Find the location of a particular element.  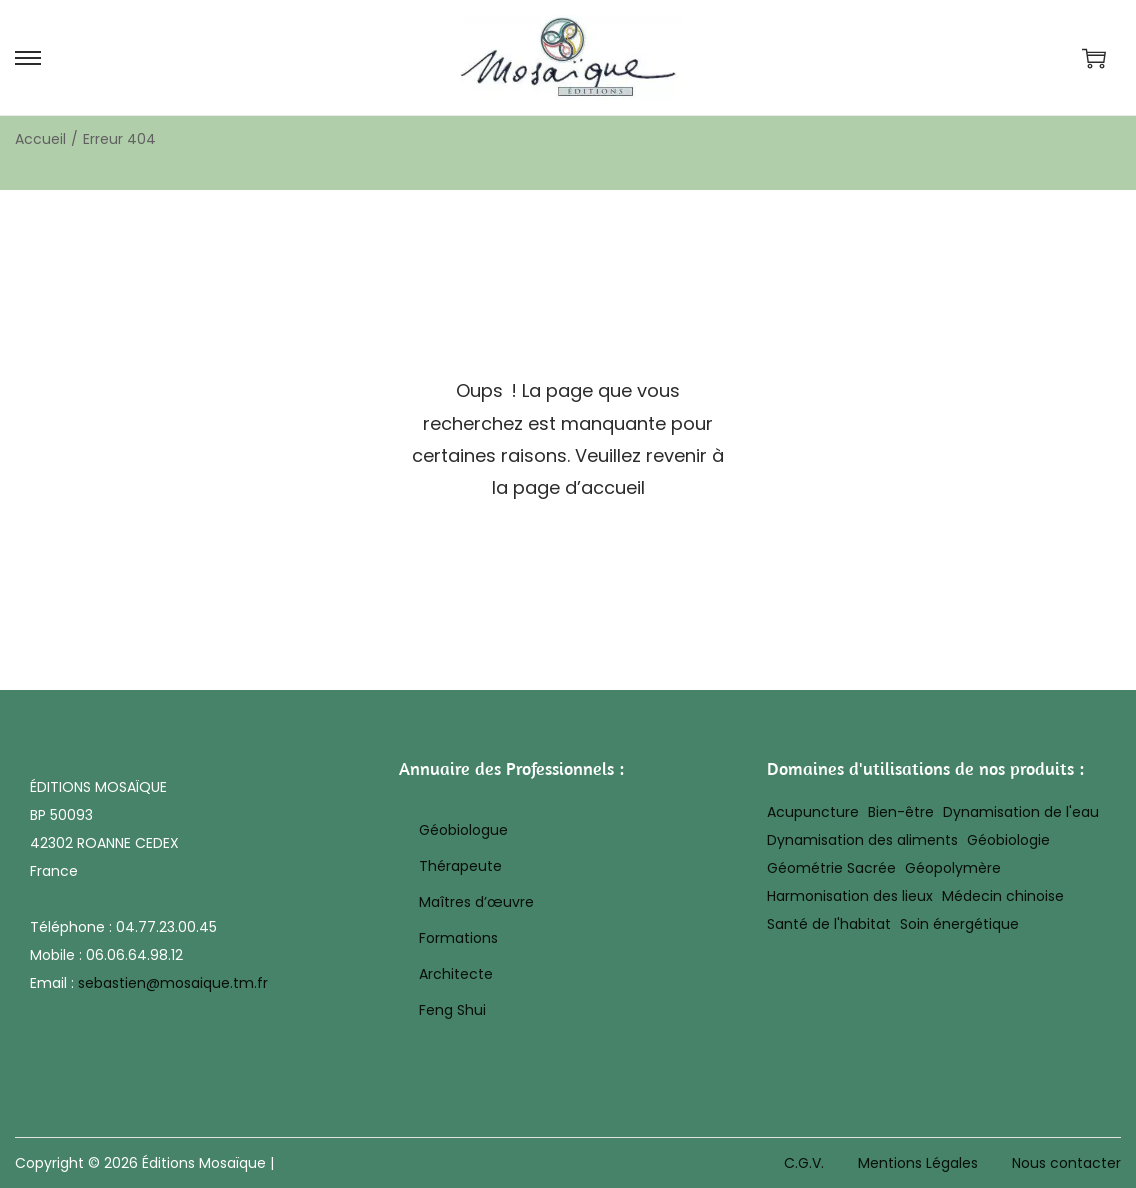

C.G.V. is located at coordinates (804, 1163).